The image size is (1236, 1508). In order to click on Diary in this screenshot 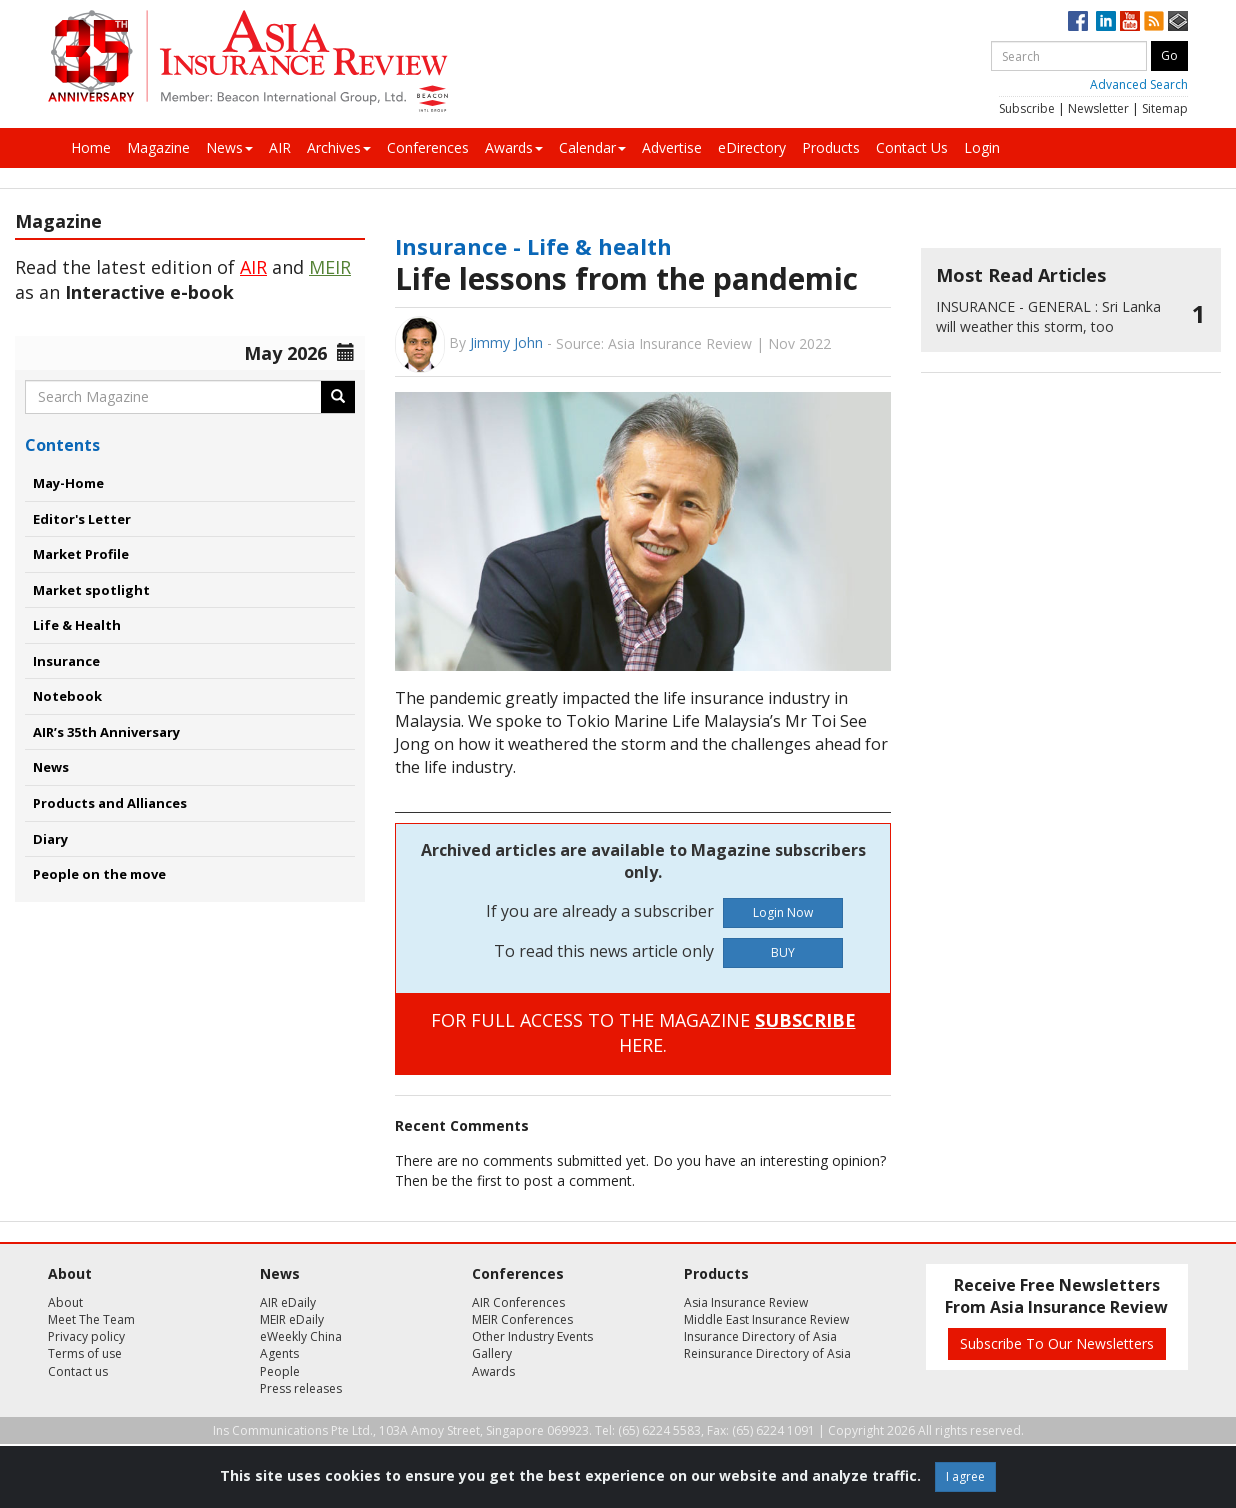, I will do `click(50, 839)`.